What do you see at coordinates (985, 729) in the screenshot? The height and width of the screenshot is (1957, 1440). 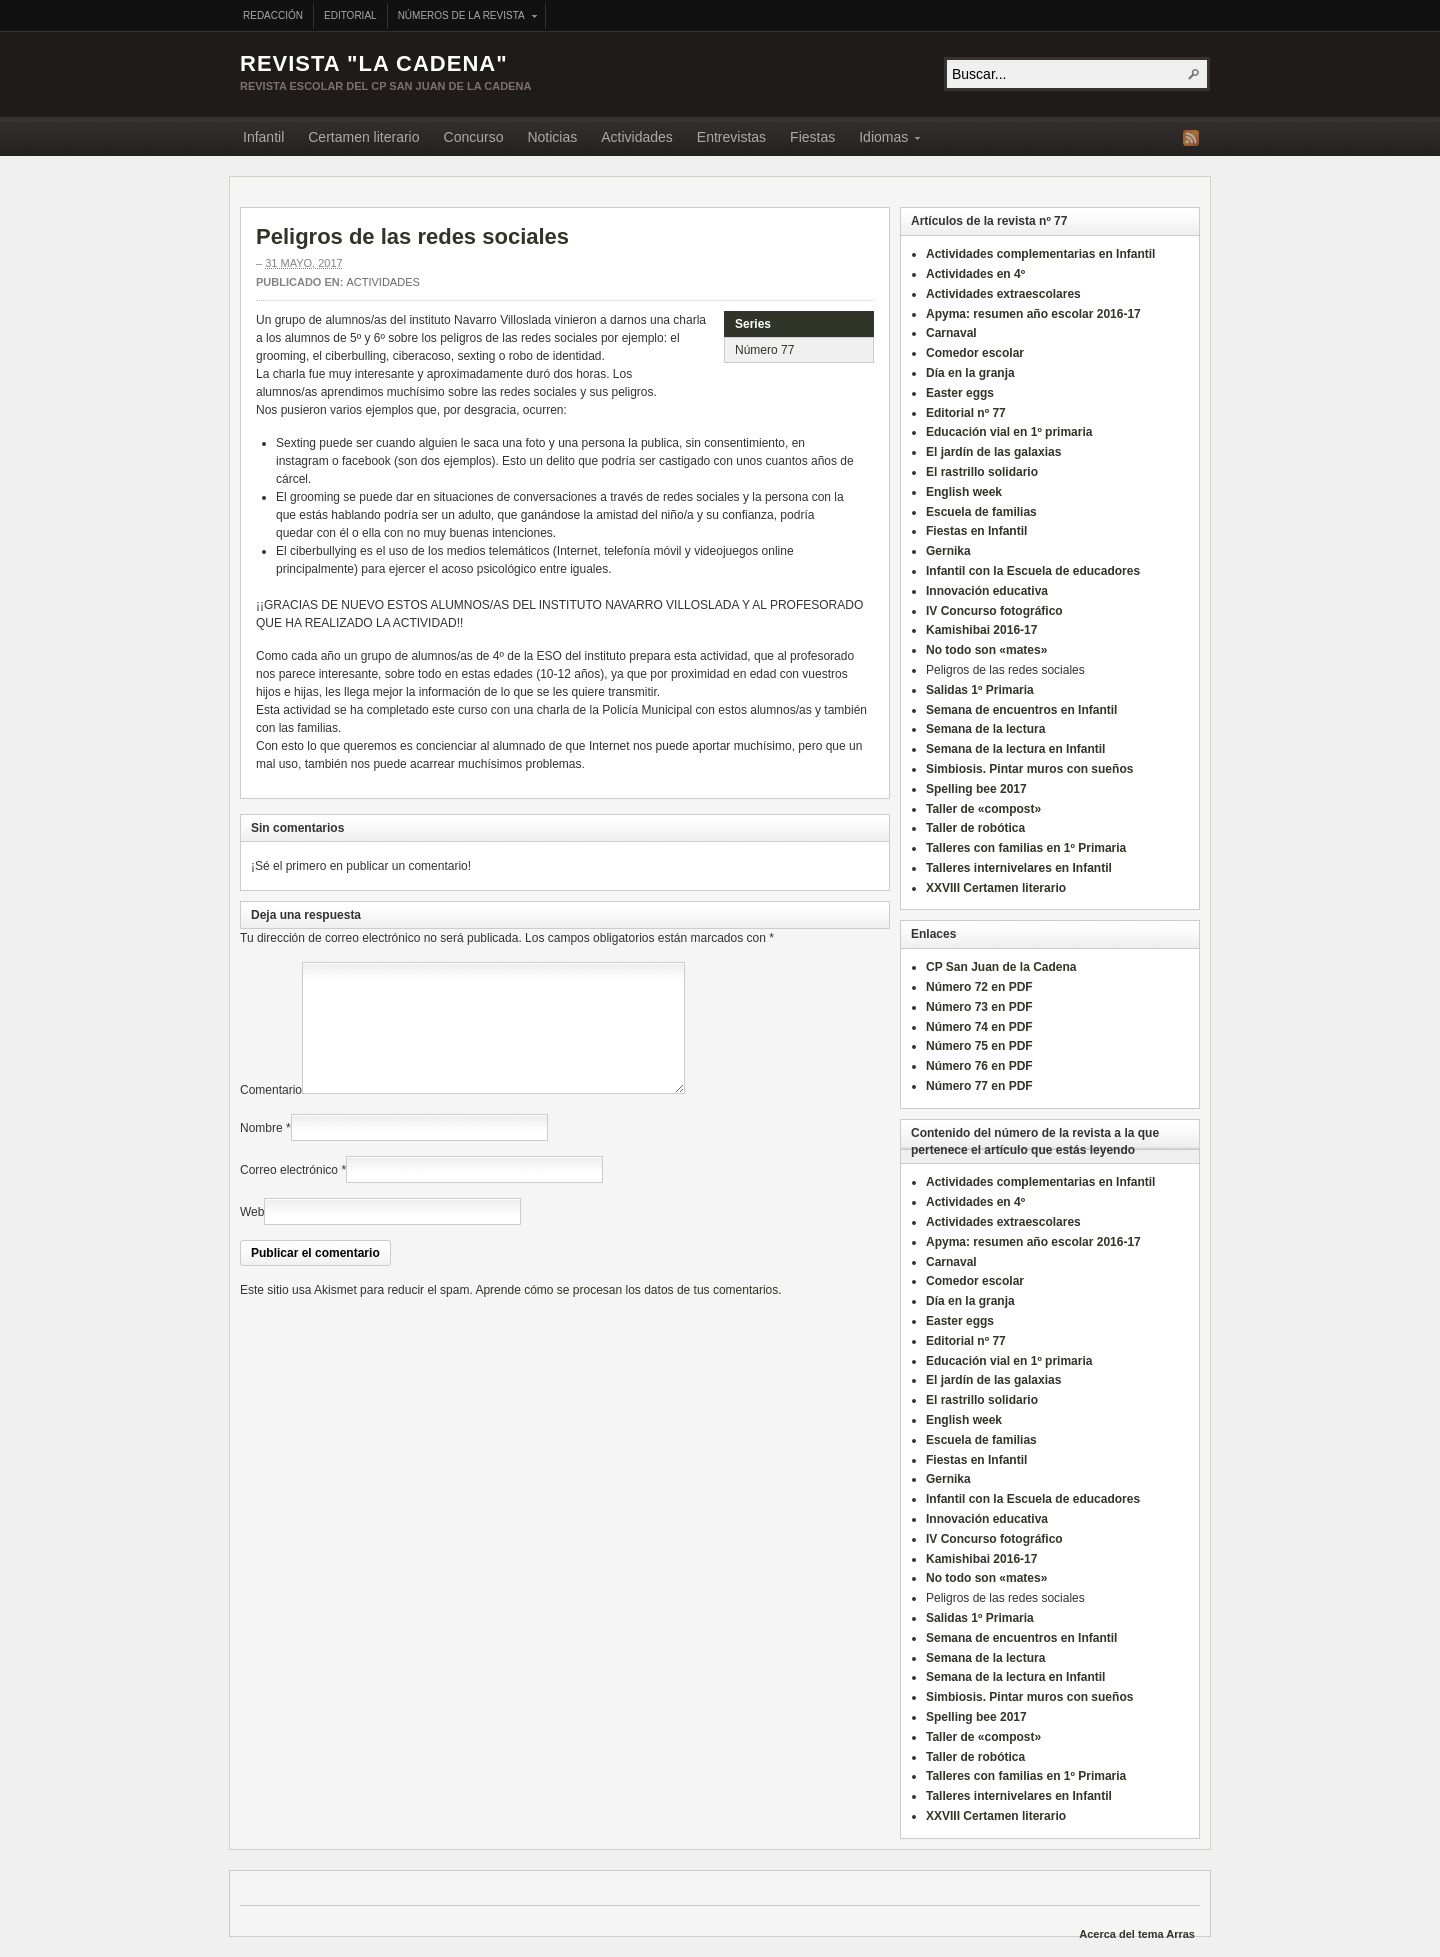 I see `Semana de la lectura` at bounding box center [985, 729].